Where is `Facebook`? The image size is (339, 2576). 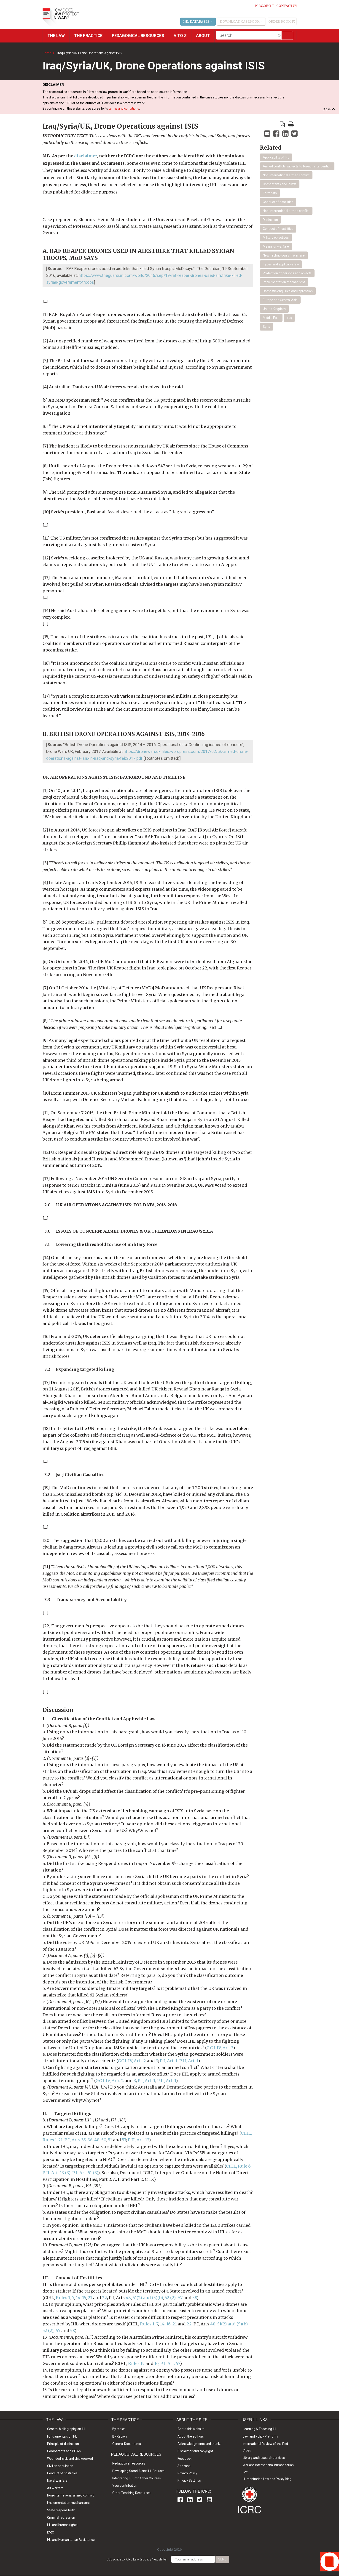
Facebook is located at coordinates (180, 2499).